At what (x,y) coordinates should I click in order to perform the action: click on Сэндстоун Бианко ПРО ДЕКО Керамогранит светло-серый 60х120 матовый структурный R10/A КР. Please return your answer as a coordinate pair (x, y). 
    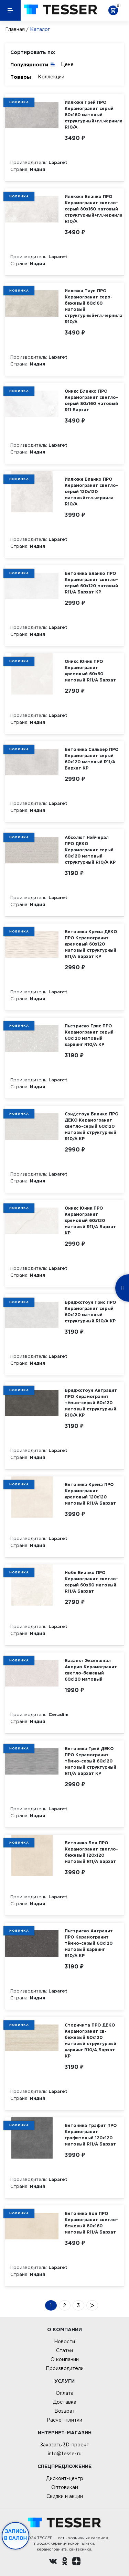
    Looking at the image, I should click on (91, 1126).